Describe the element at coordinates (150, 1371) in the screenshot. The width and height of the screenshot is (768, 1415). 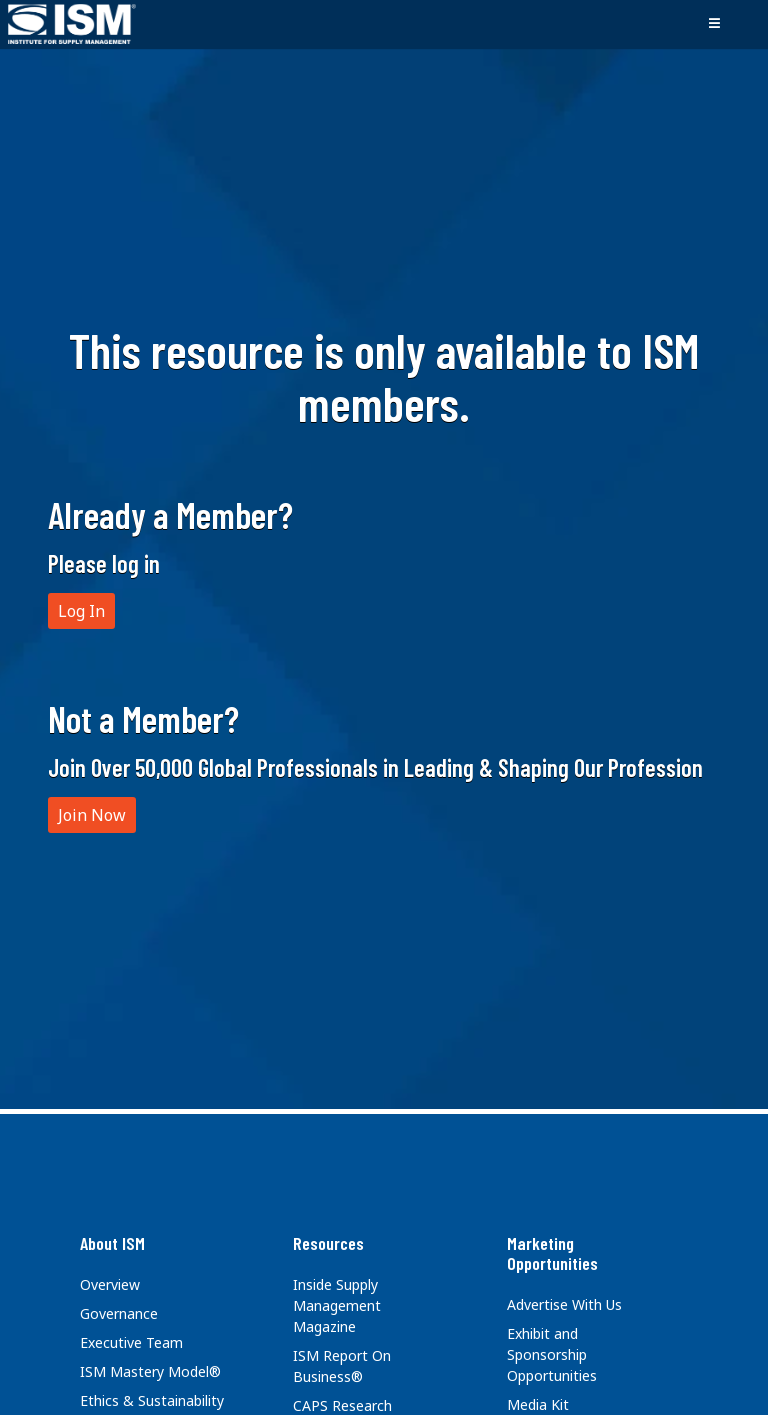
I see `ISM Mastery Model®` at that location.